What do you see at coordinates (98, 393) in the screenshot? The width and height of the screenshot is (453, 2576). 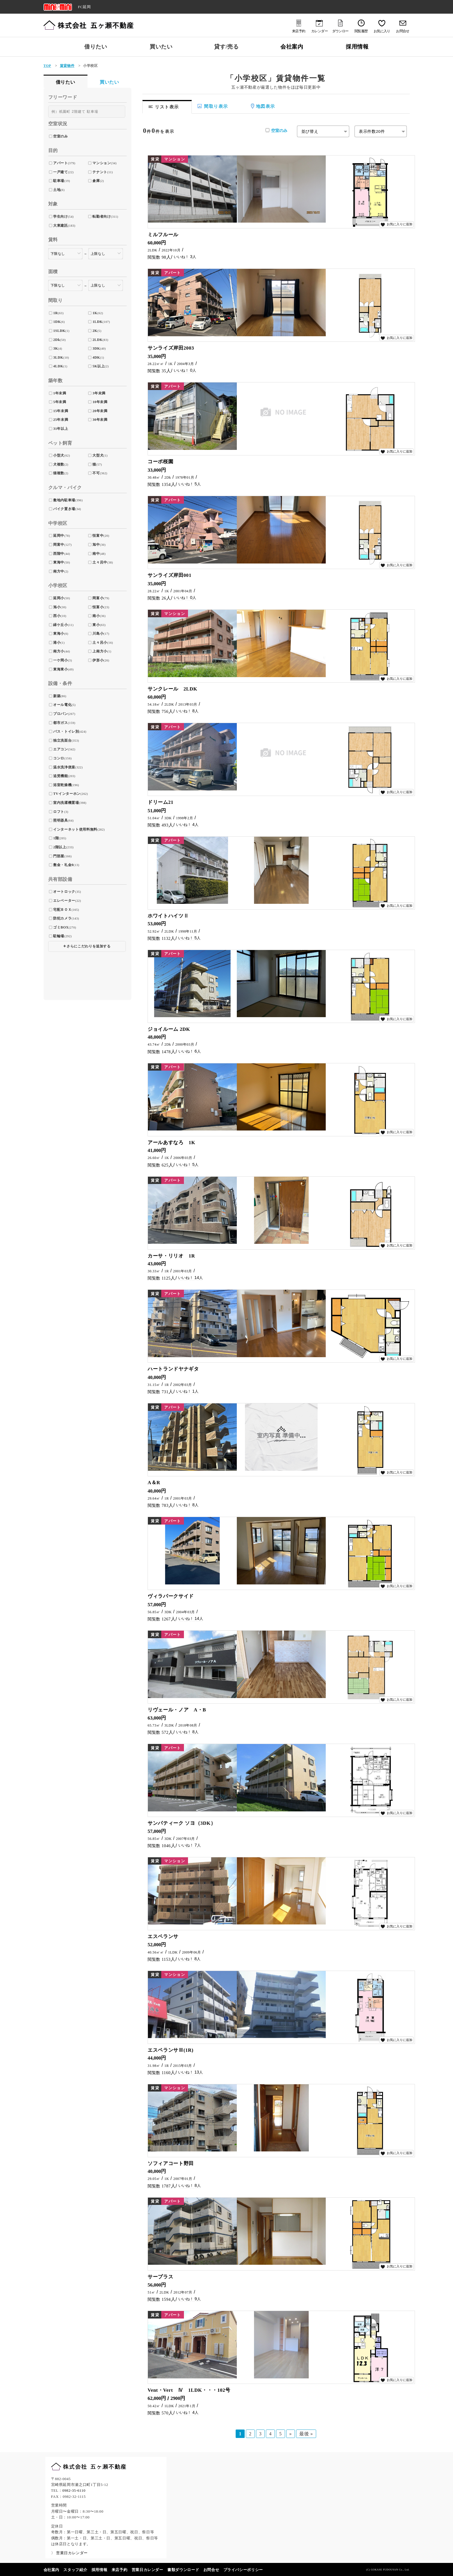 I see `3年未満` at bounding box center [98, 393].